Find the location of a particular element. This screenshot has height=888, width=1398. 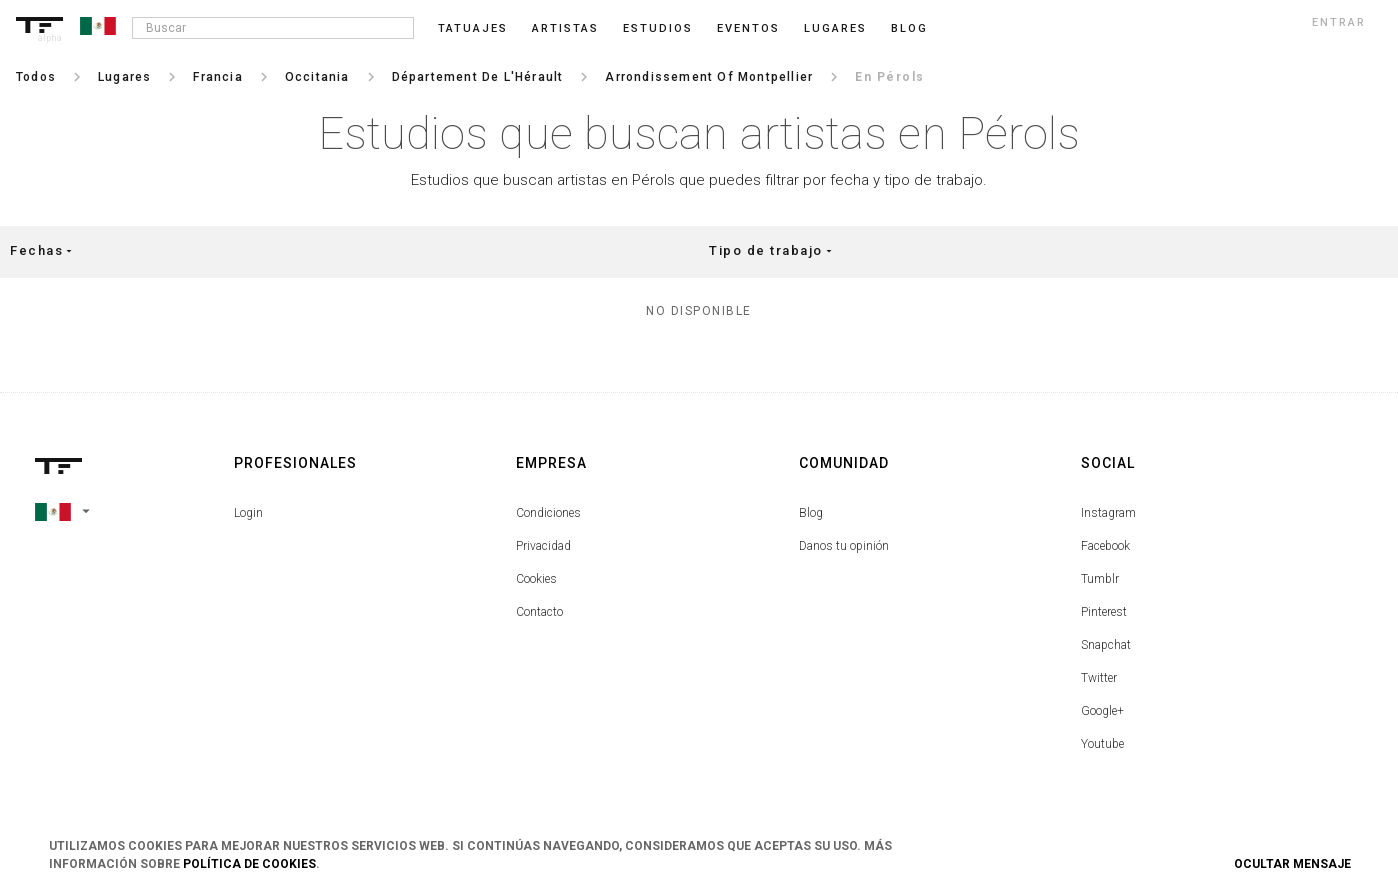

Tumblr is located at coordinates (1100, 579).